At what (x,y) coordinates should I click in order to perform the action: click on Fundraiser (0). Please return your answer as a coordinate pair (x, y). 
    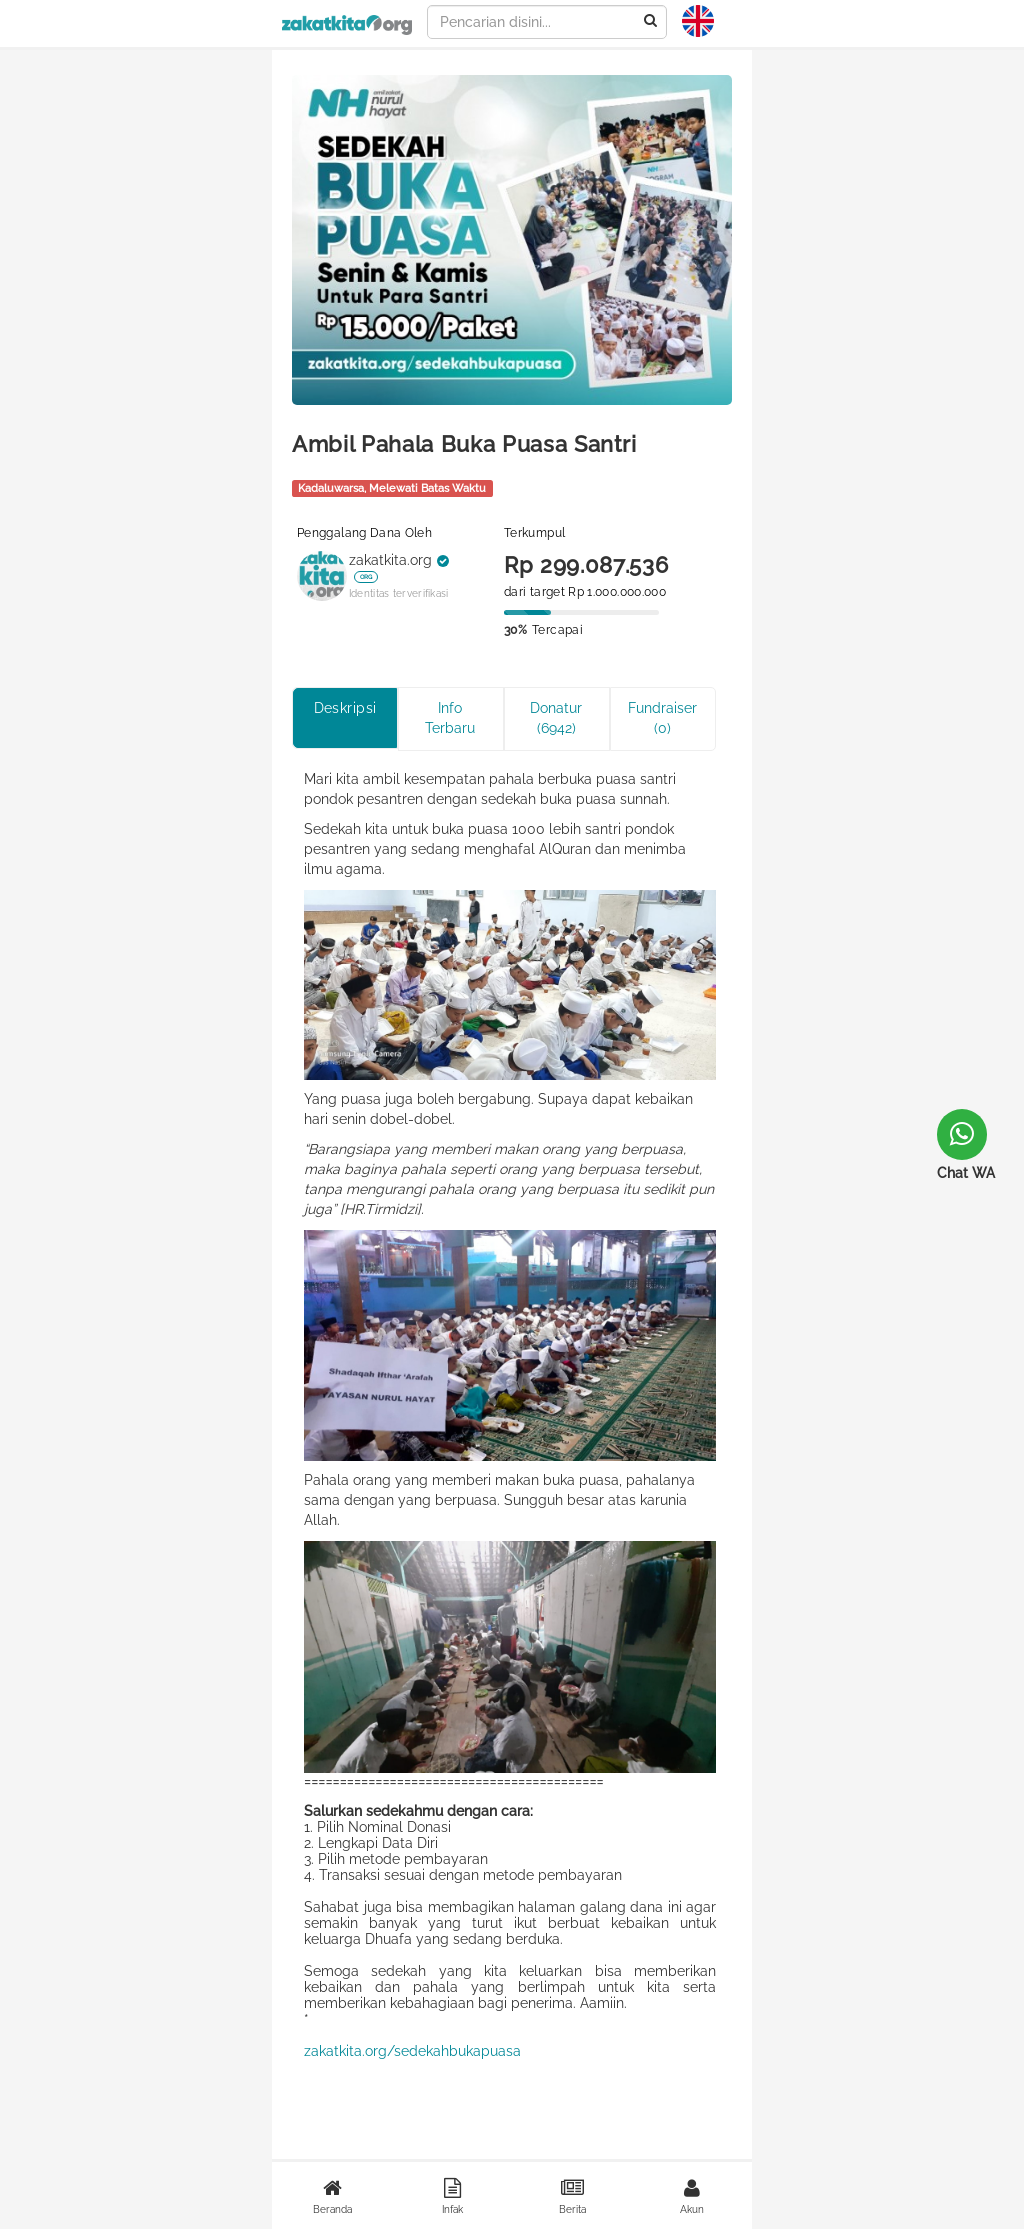
    Looking at the image, I should click on (662, 718).